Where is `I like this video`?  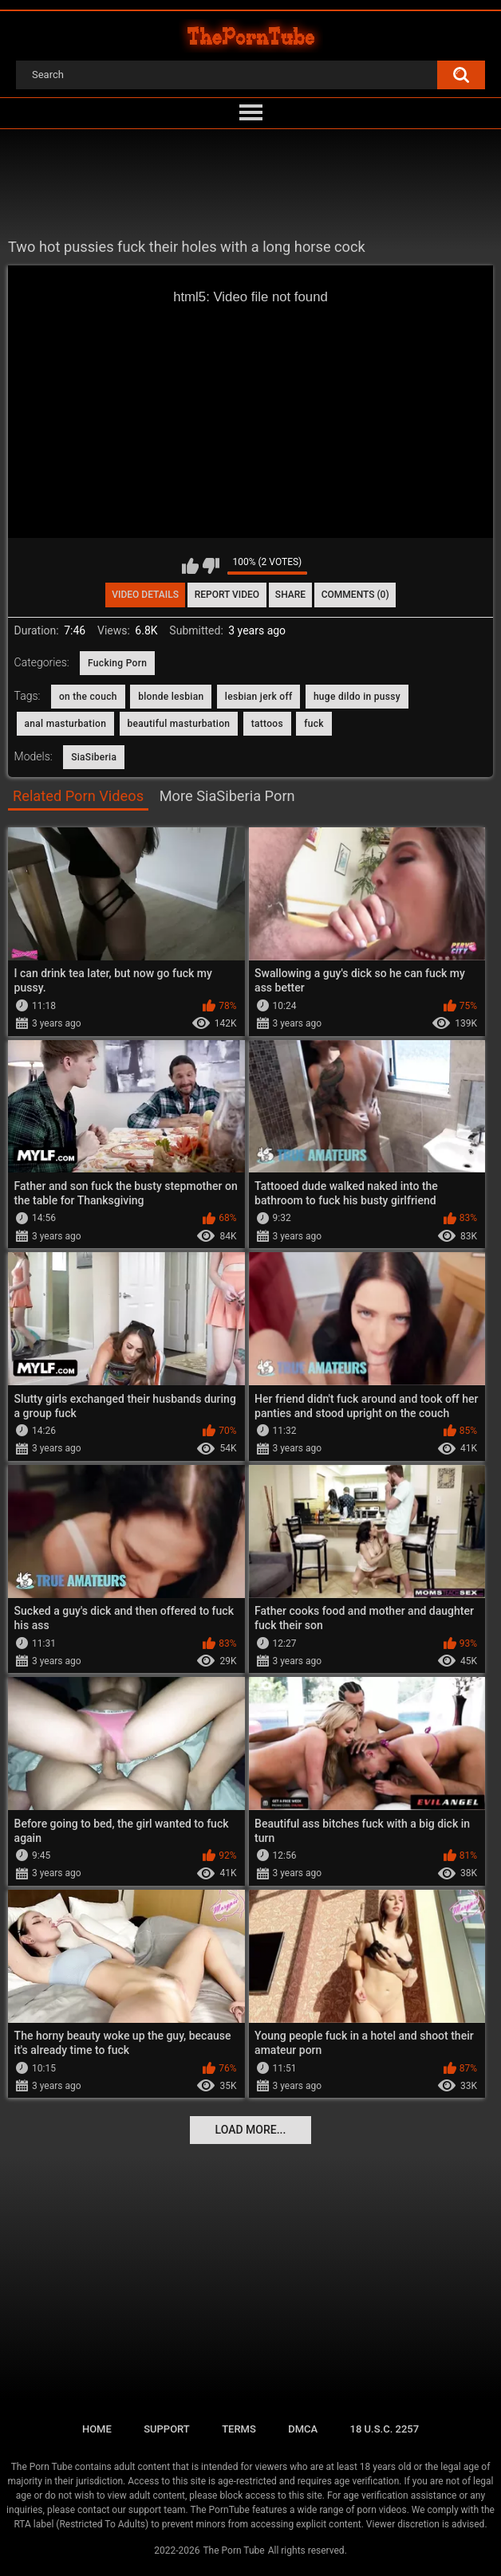
I like this video is located at coordinates (190, 566).